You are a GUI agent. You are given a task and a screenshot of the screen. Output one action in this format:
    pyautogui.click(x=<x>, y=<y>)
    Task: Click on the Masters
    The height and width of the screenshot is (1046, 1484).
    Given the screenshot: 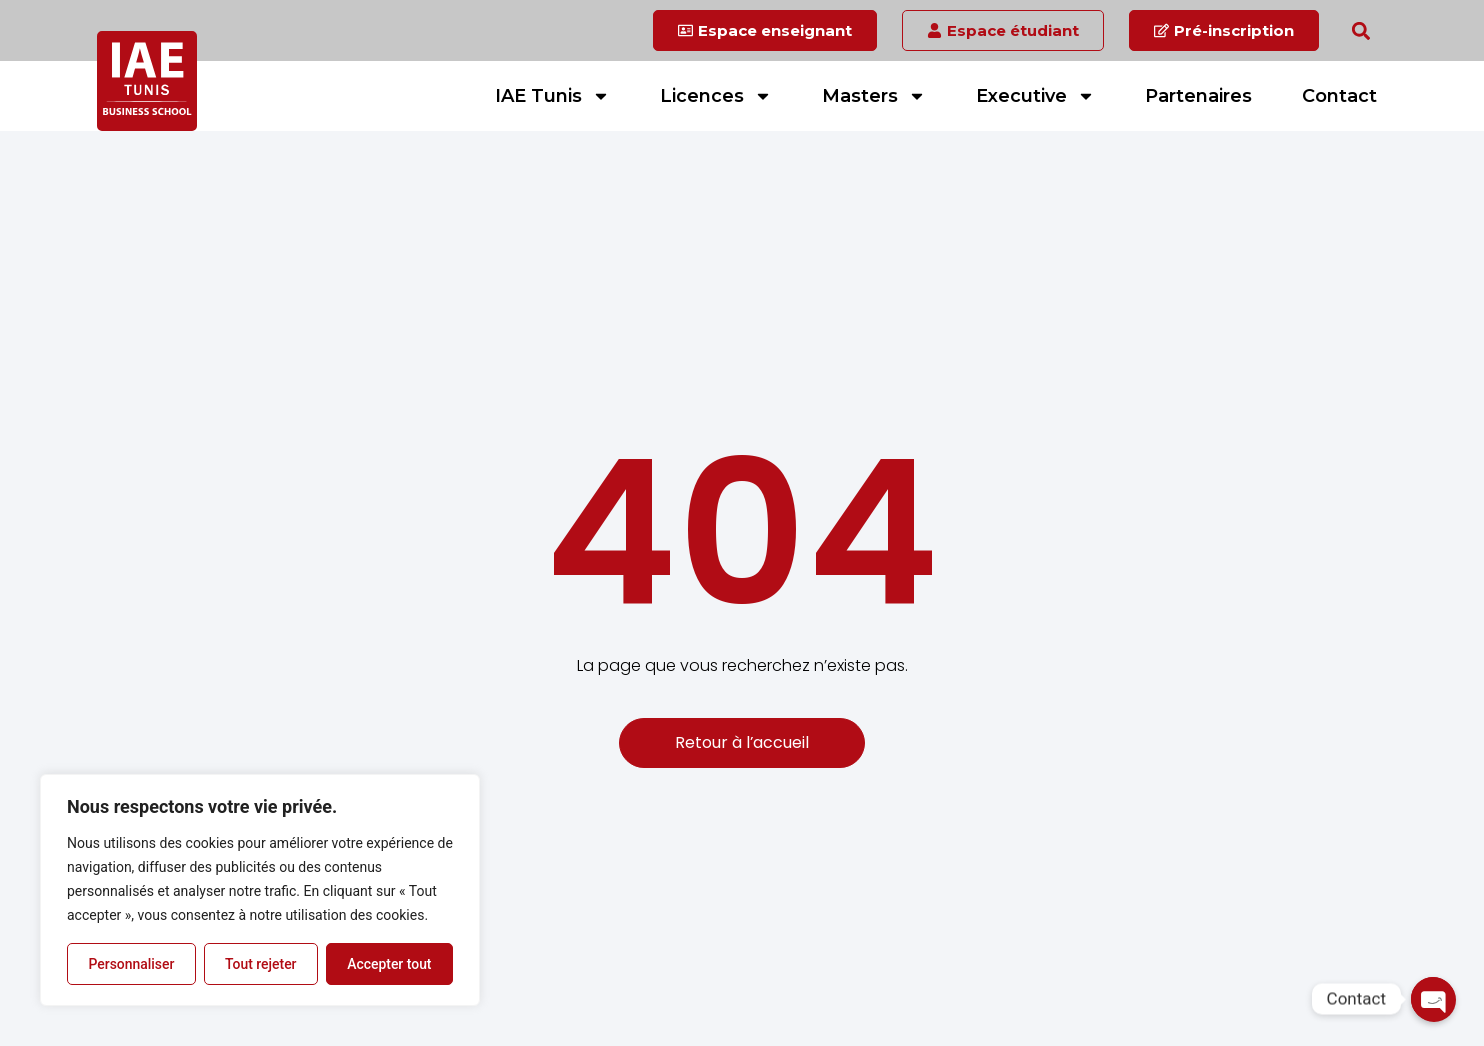 What is the action you would take?
    pyautogui.click(x=874, y=96)
    